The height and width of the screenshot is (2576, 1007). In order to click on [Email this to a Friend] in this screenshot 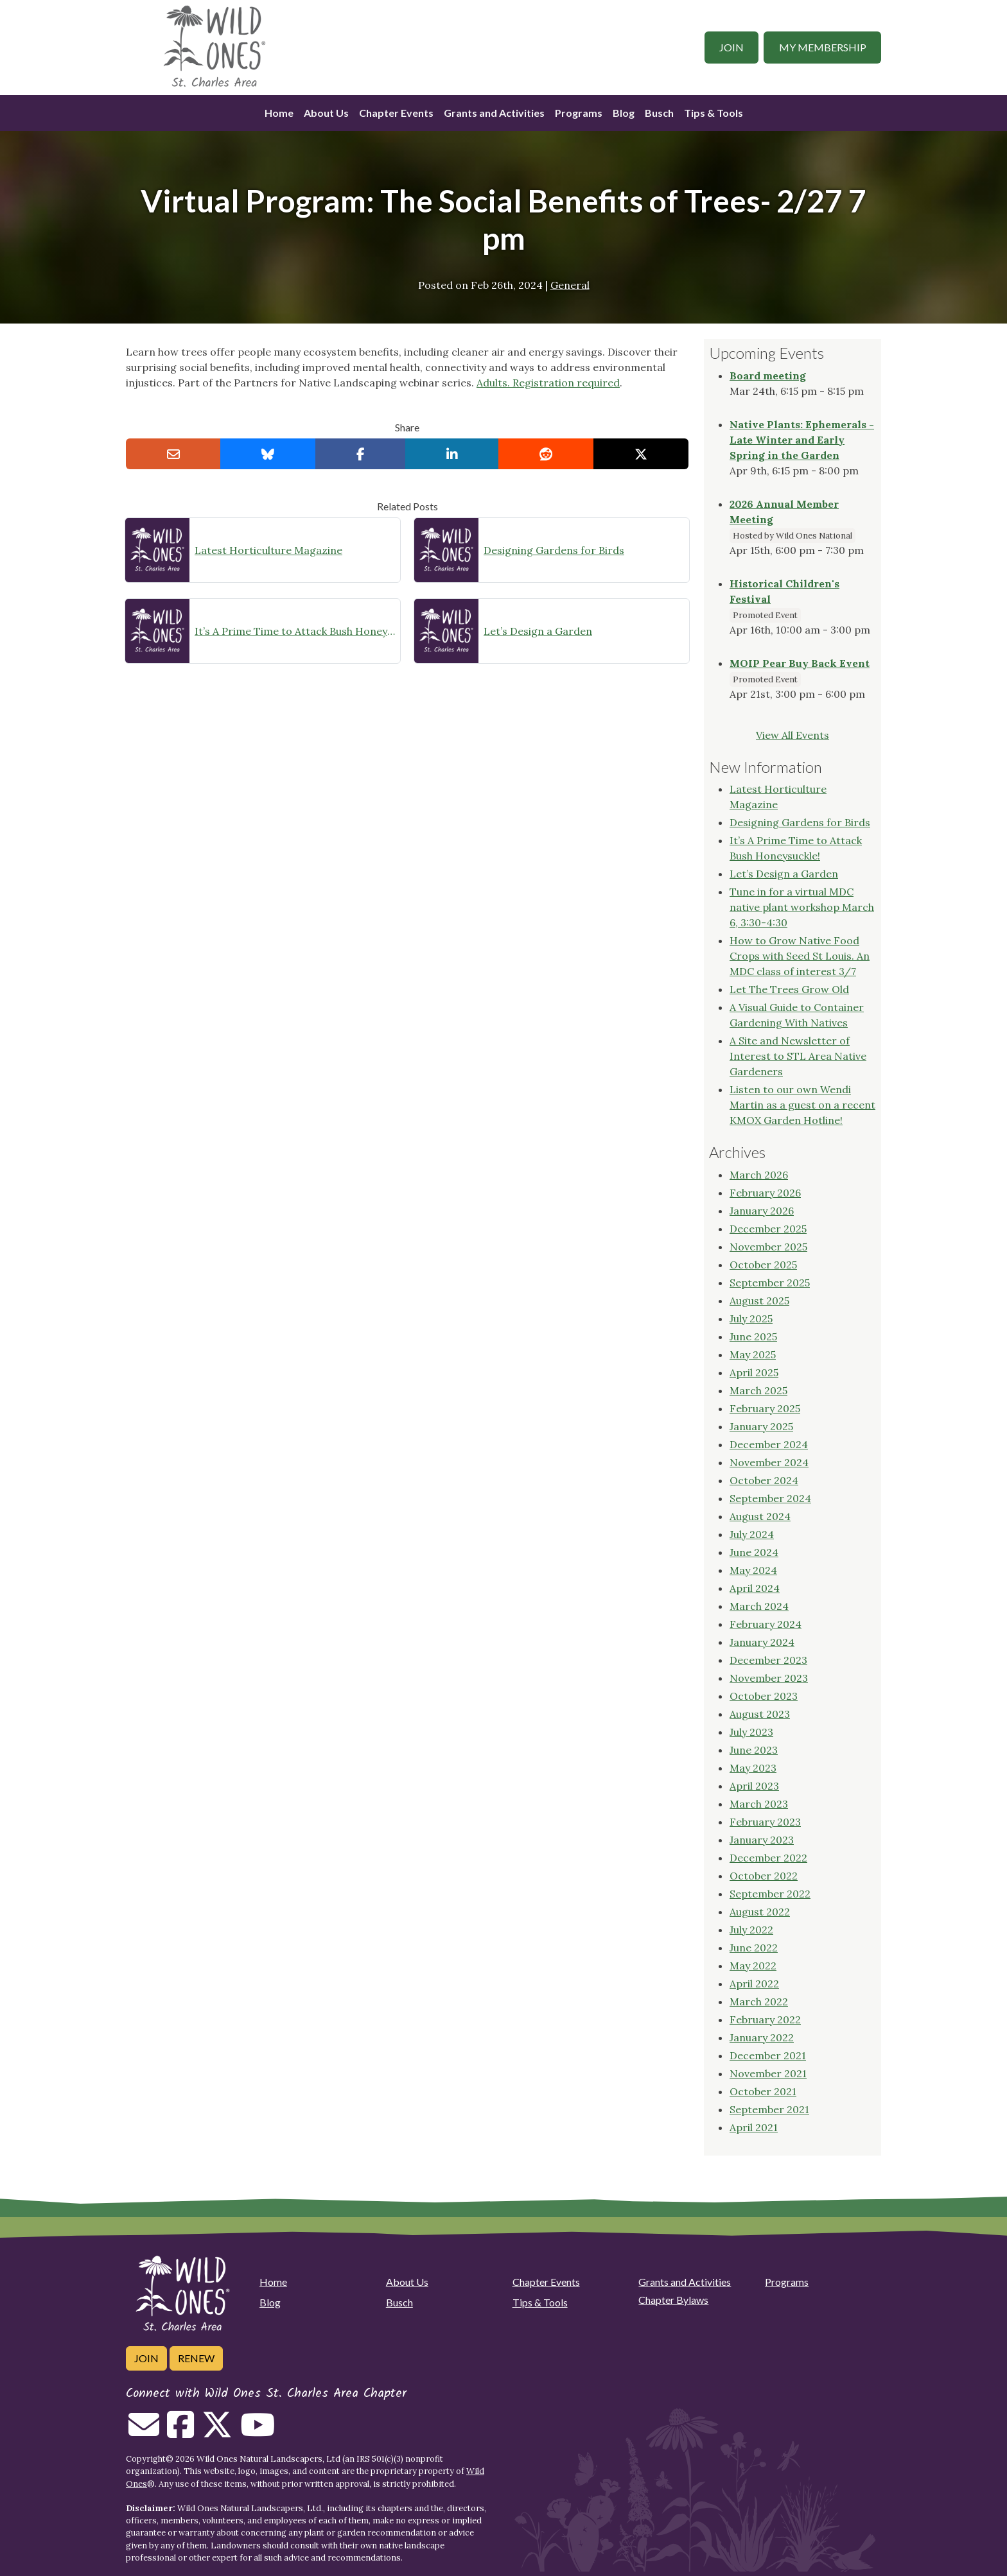, I will do `click(173, 453)`.